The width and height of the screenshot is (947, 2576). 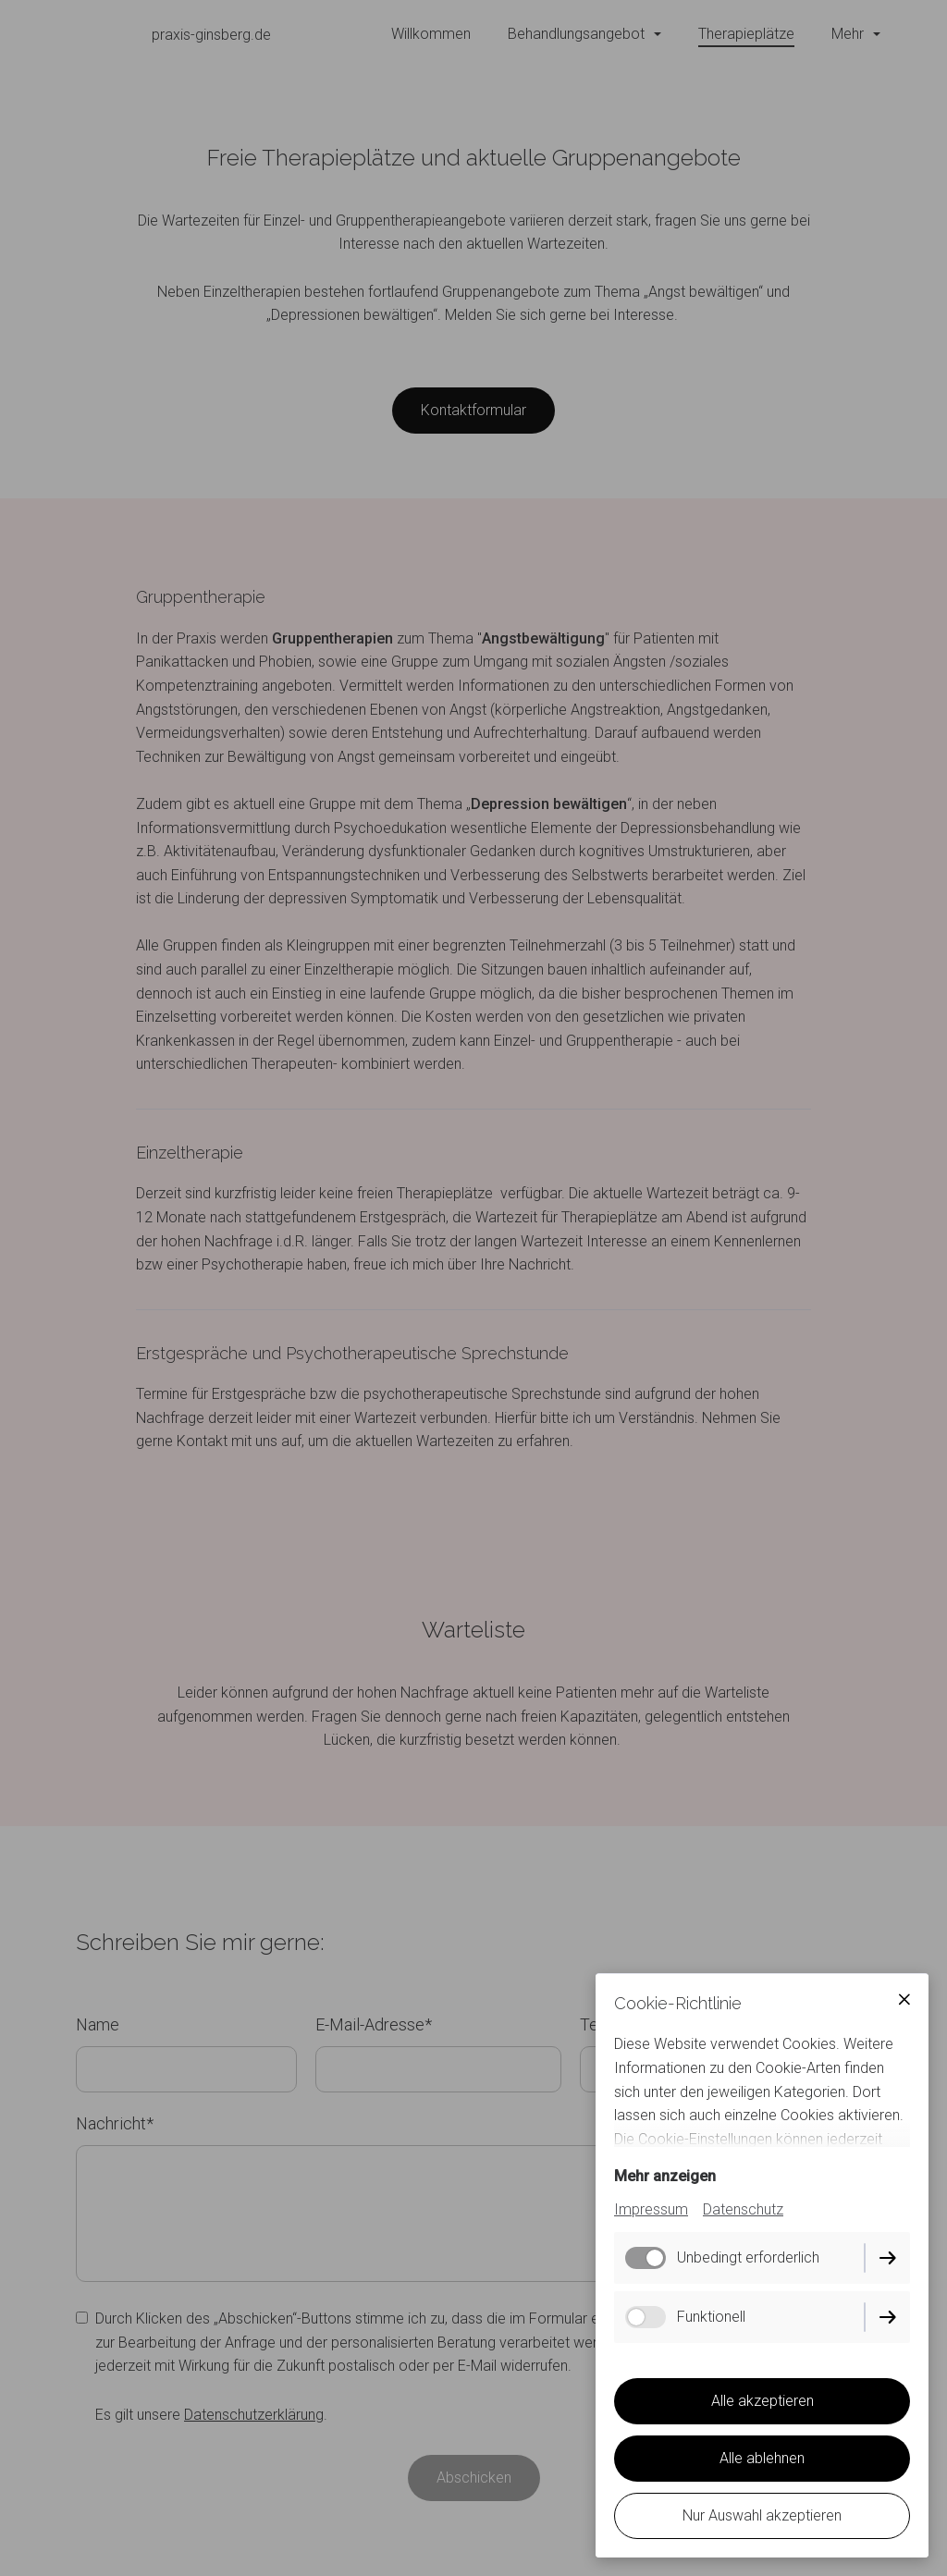 I want to click on Datenschutz, so click(x=743, y=2209).